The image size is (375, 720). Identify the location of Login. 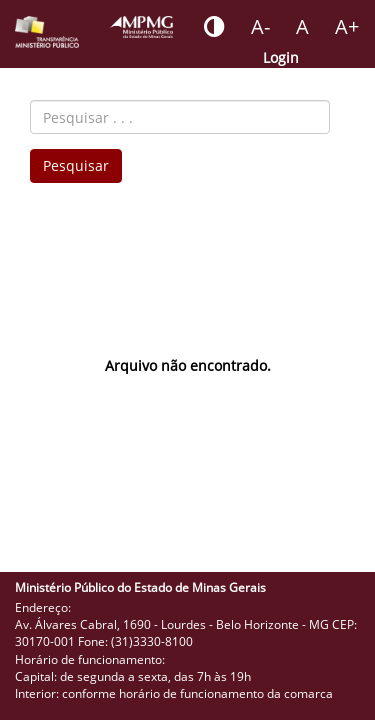
(281, 57).